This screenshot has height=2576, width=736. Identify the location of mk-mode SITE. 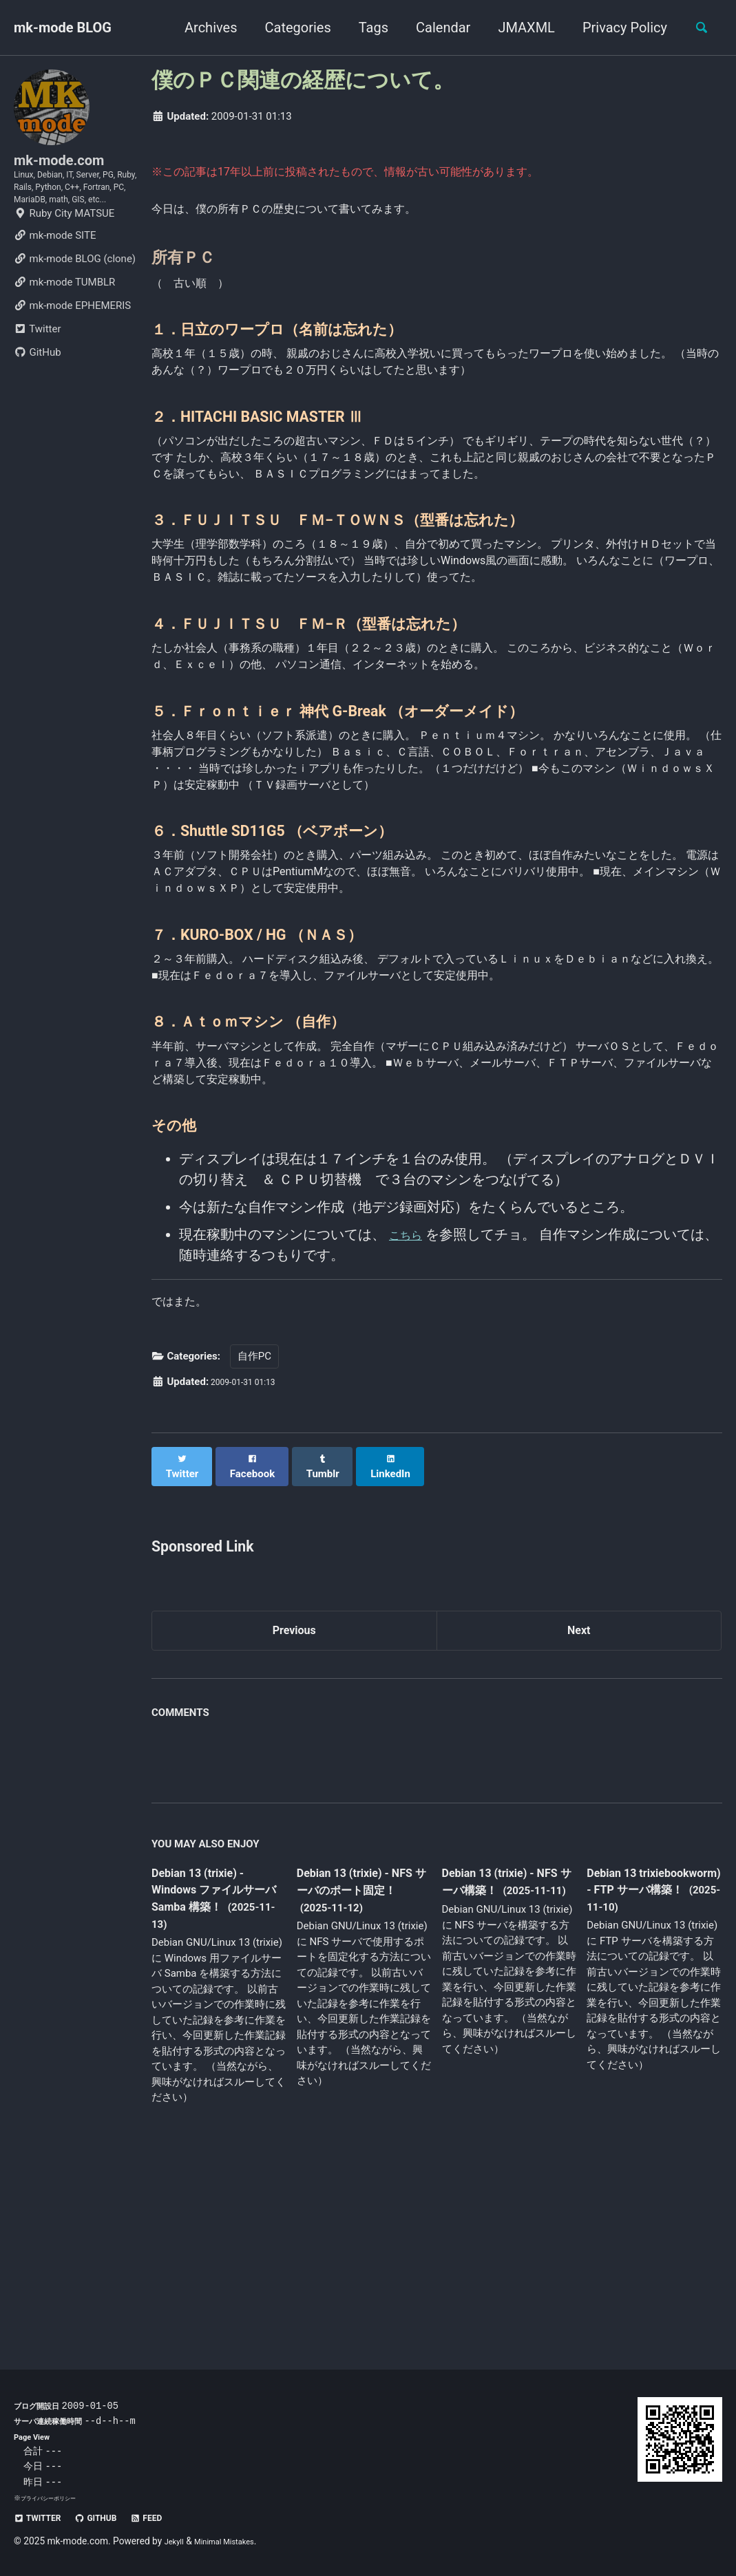
(55, 281).